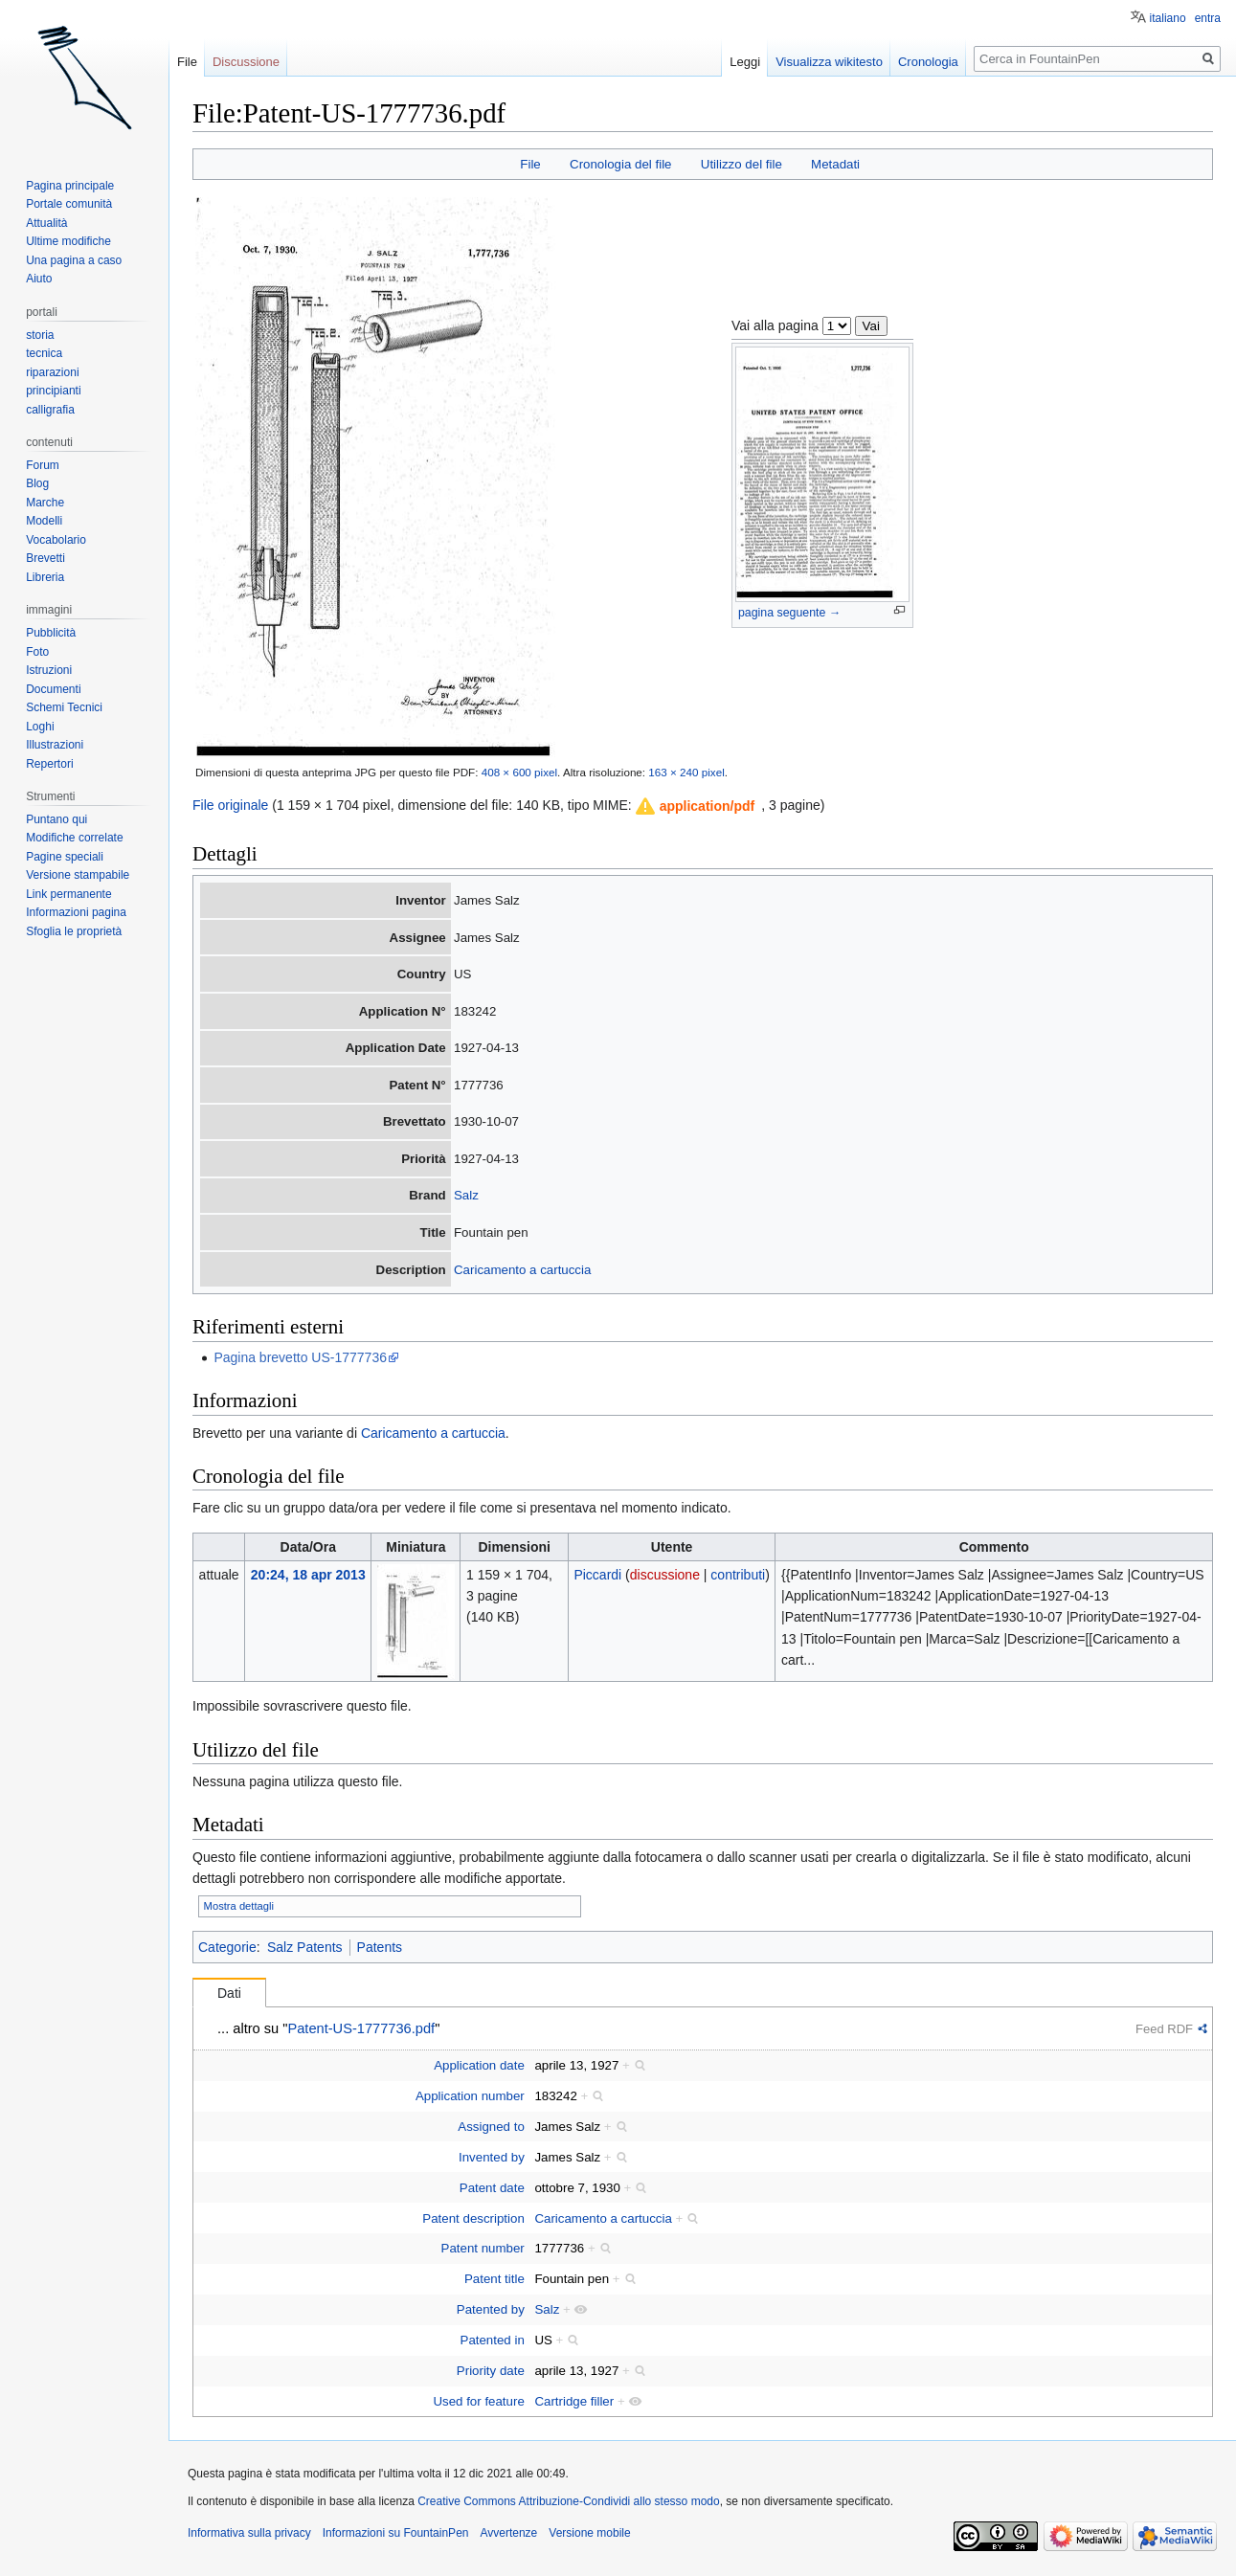  I want to click on Cartridge filler, so click(574, 2401).